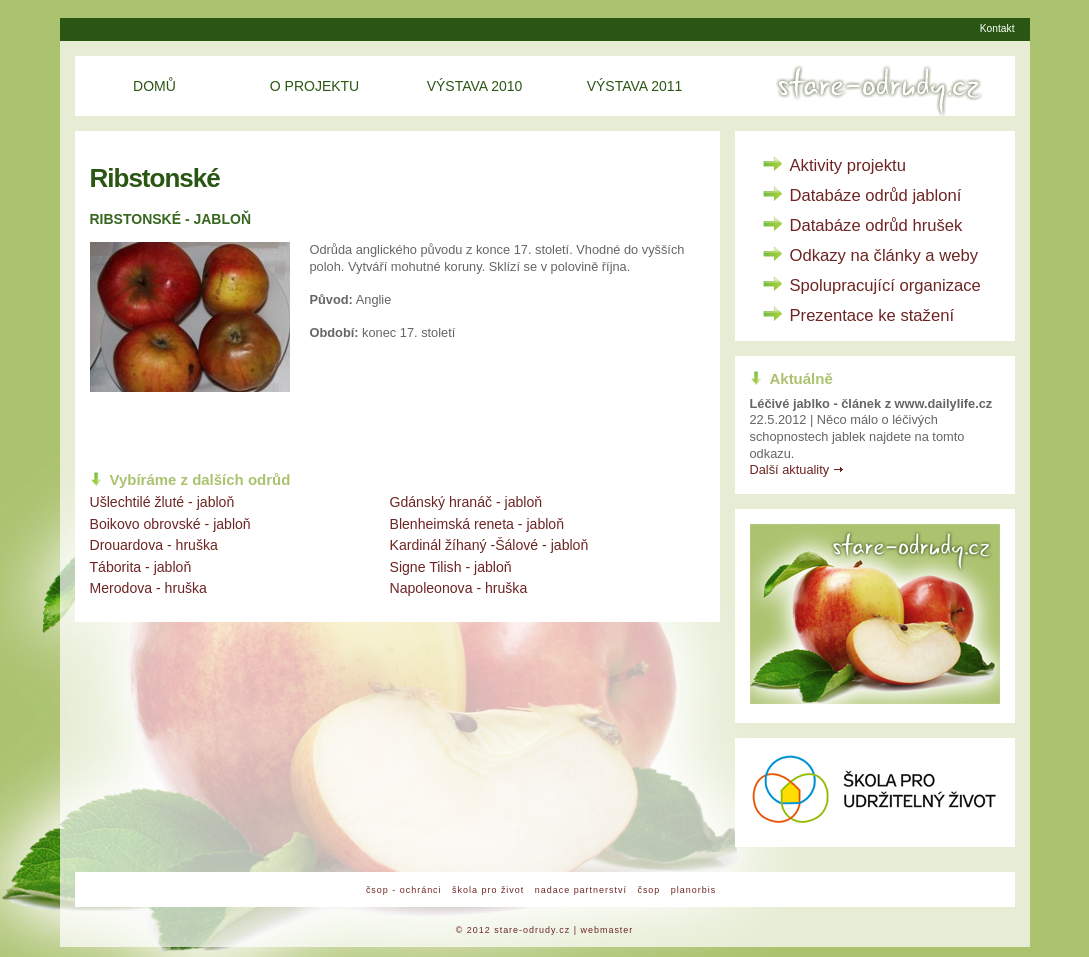 This screenshot has height=957, width=1089. I want to click on Signe Tilish - jabloň, so click(451, 567).